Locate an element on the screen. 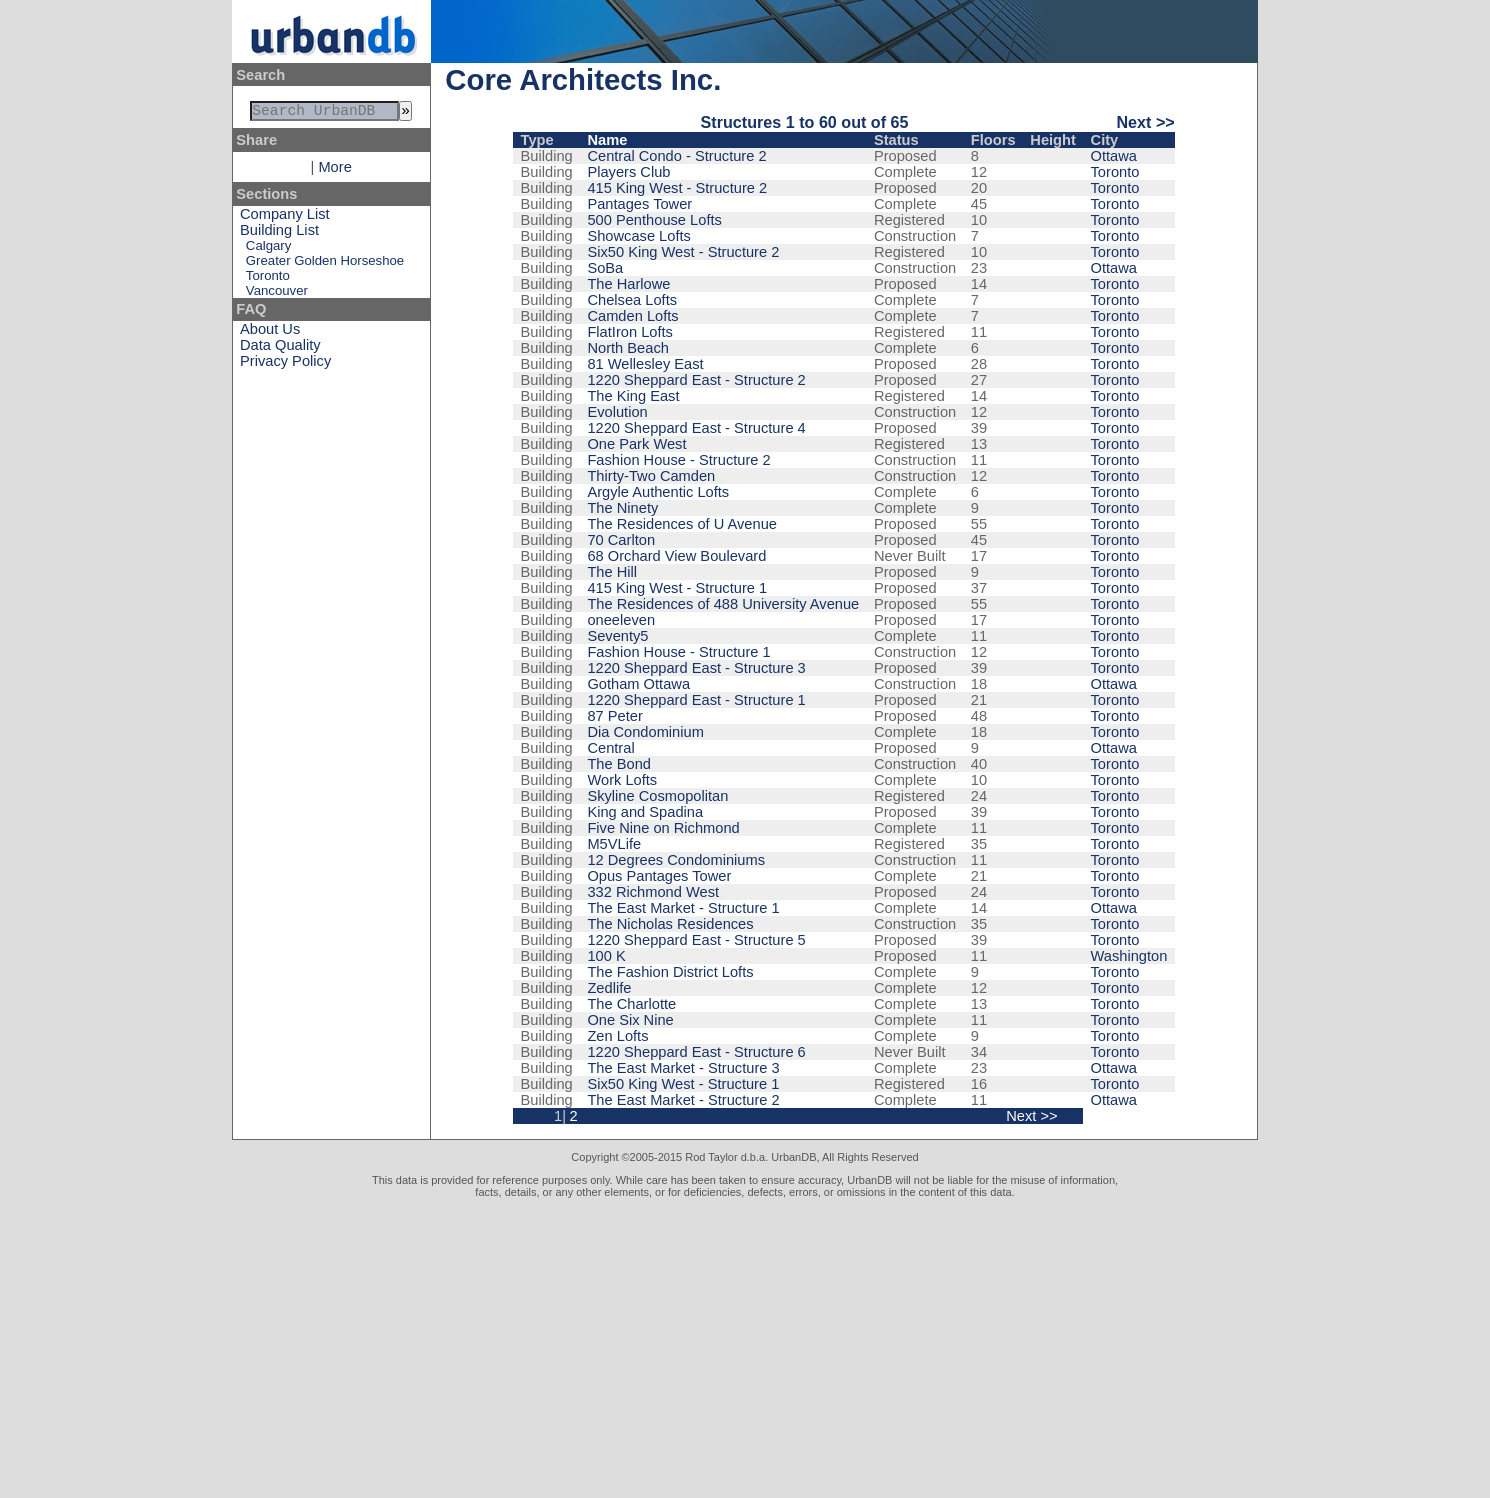 This screenshot has width=1490, height=1498. The Hill is located at coordinates (612, 572).